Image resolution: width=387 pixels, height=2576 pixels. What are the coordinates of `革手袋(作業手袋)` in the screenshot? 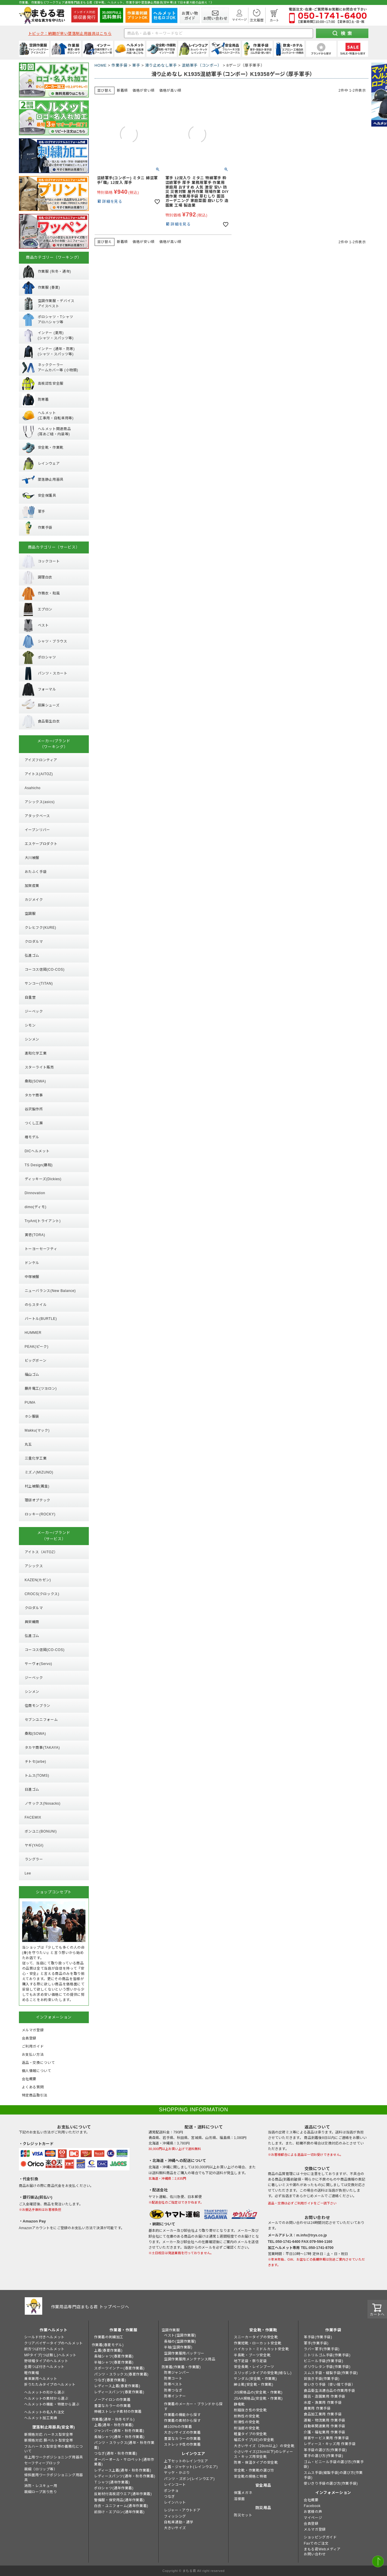 It's located at (318, 2337).